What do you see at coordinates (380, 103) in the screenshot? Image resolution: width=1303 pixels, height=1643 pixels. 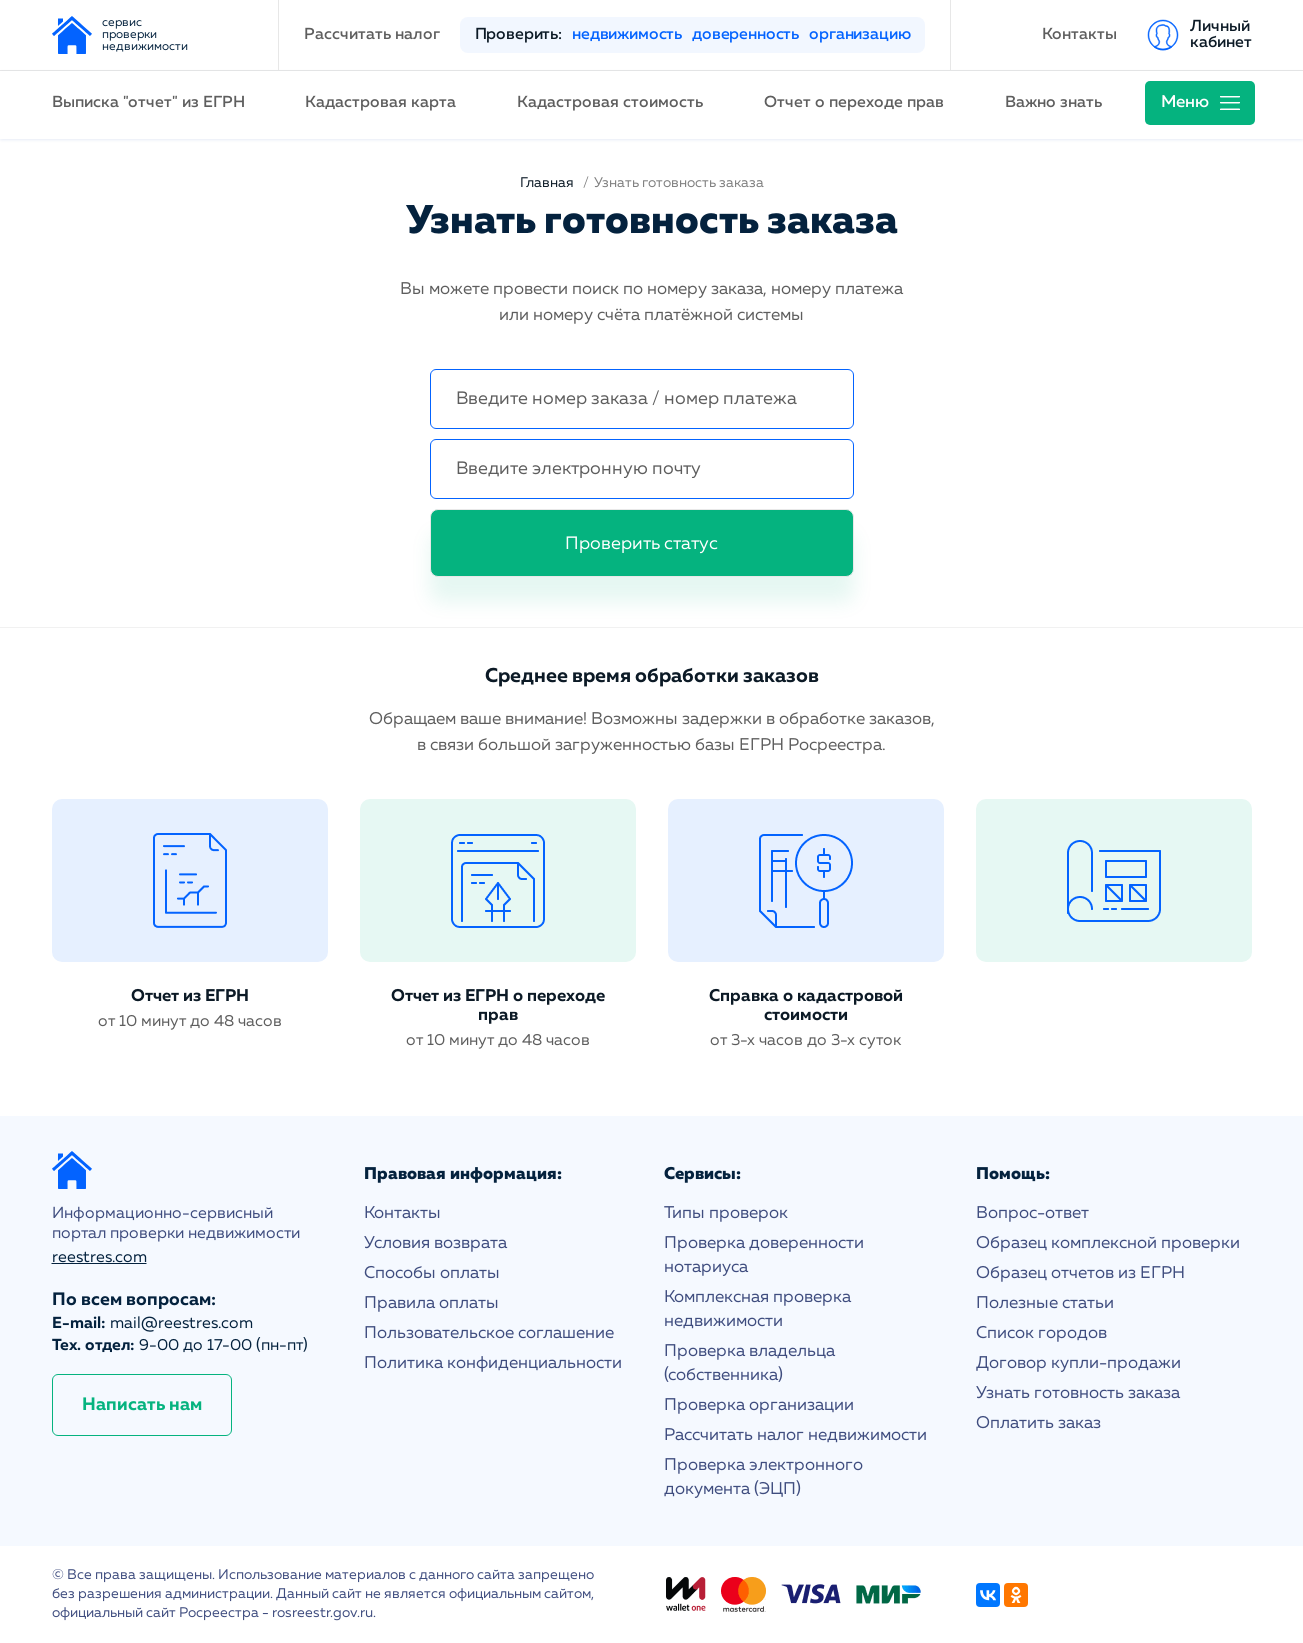 I see `Кадастровая карта` at bounding box center [380, 103].